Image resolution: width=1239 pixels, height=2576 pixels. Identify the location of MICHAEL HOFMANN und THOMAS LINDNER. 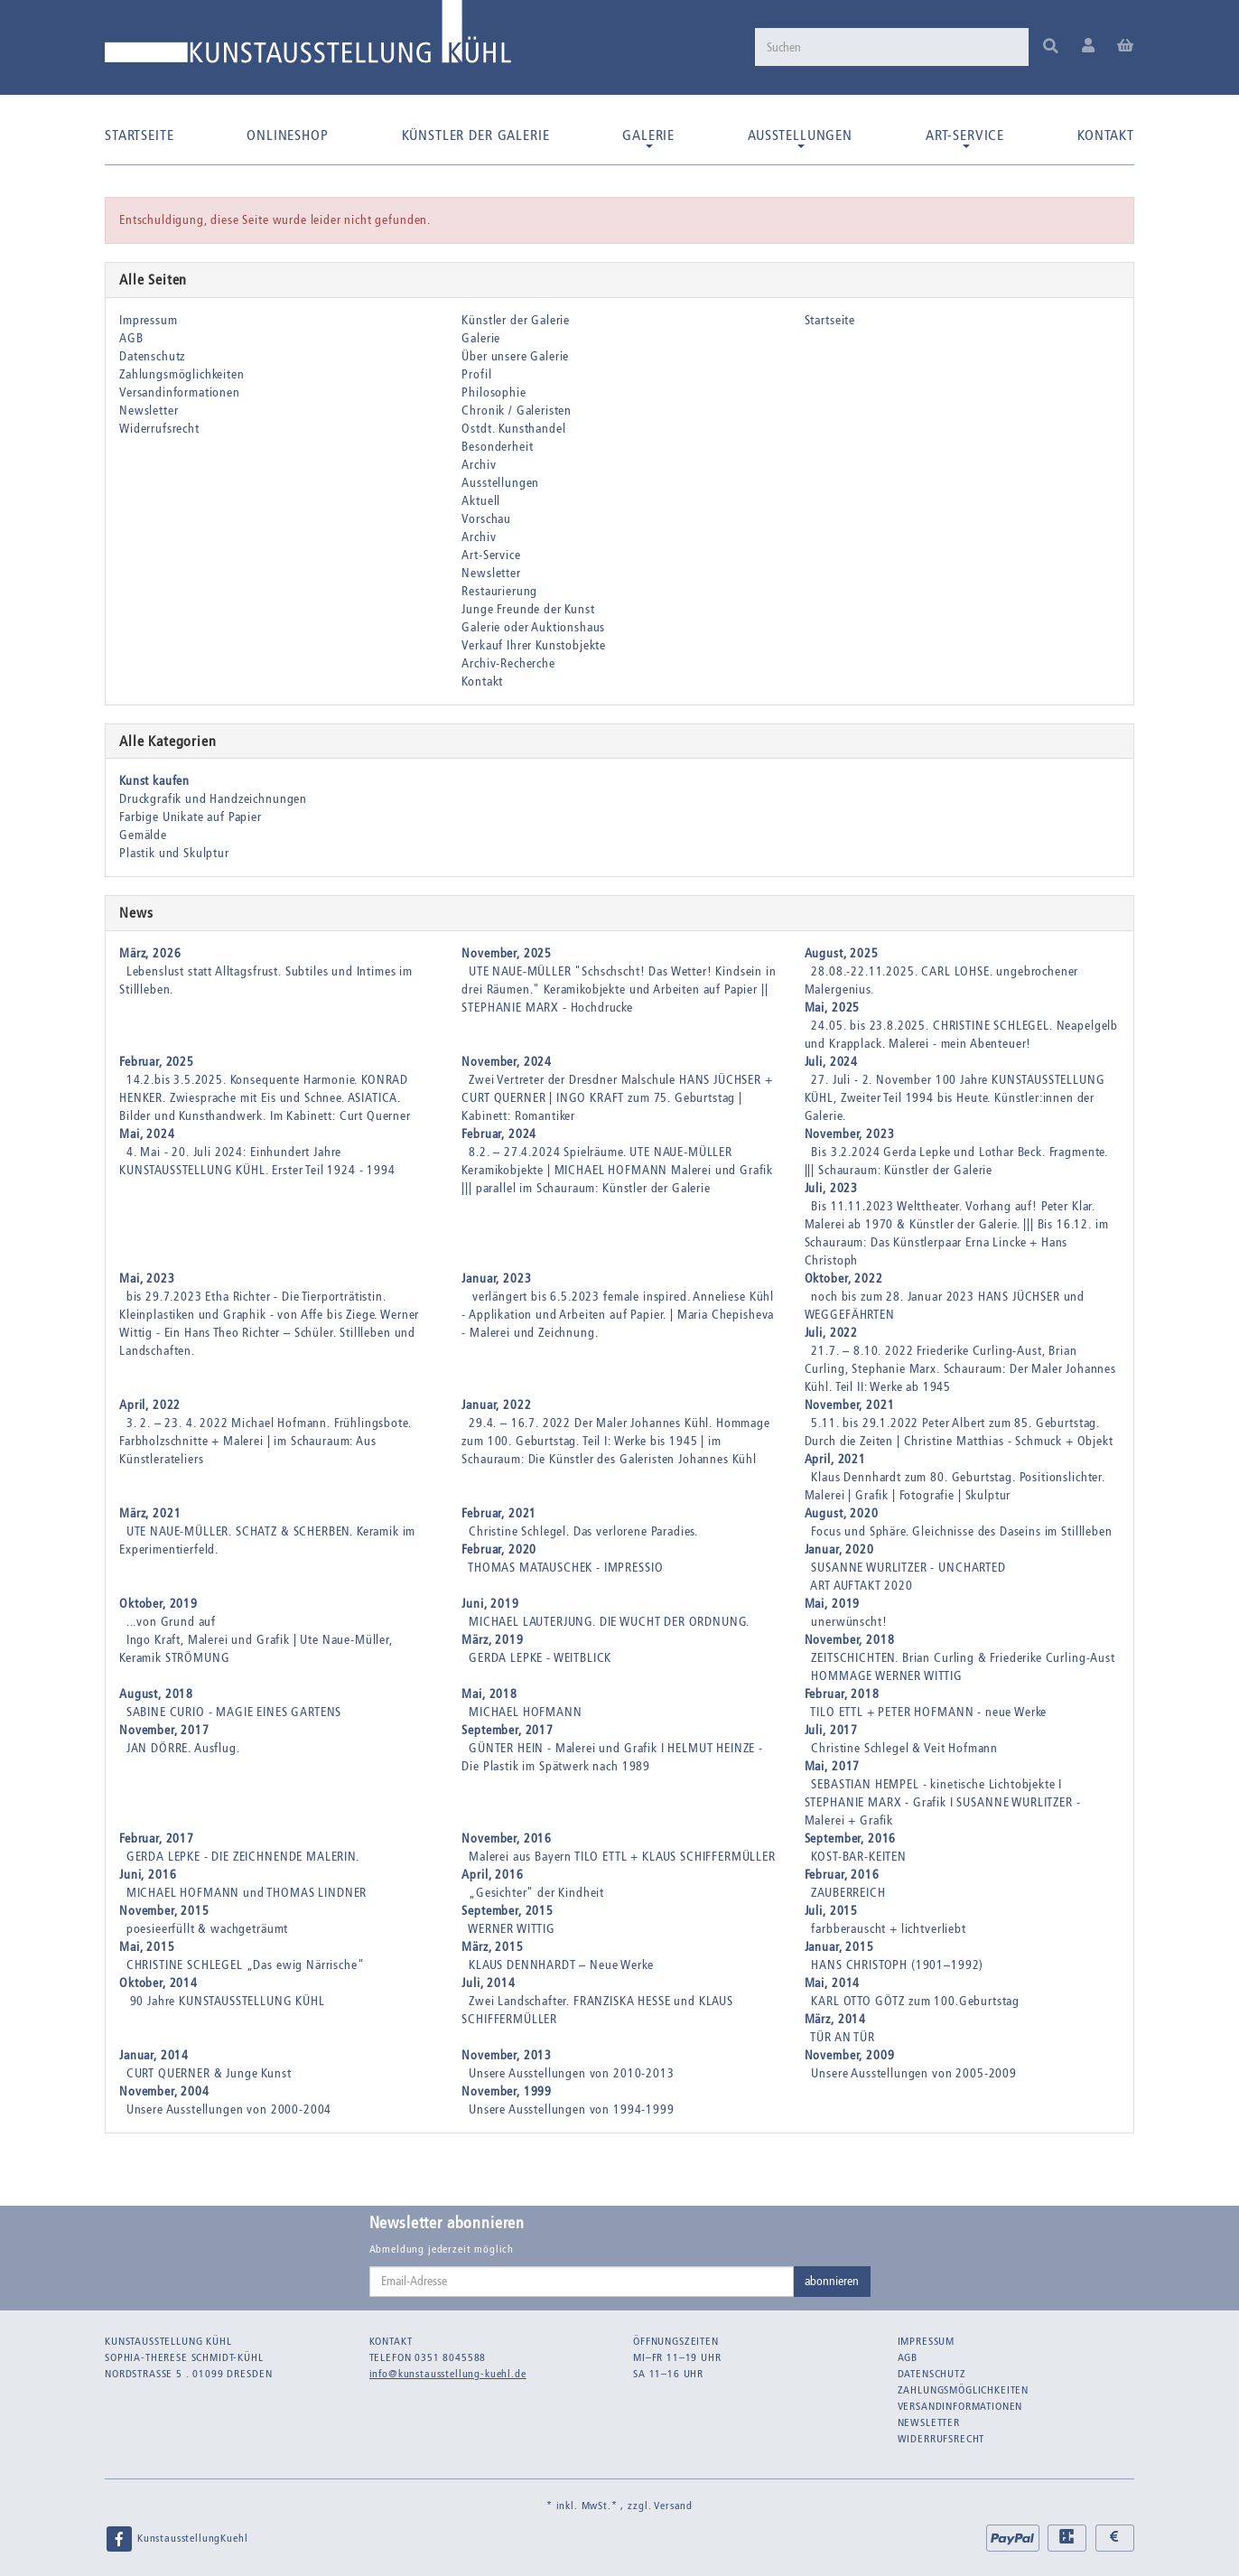
(247, 1892).